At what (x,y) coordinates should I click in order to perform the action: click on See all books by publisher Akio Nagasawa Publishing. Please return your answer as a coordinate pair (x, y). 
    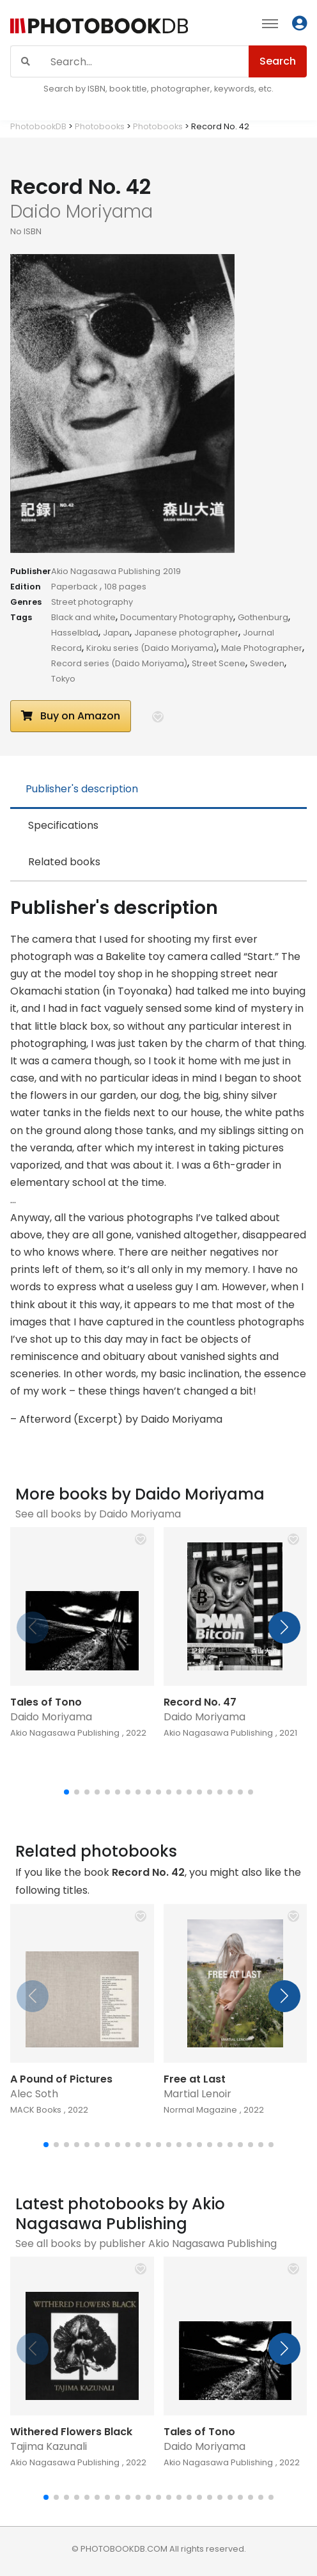
    Looking at the image, I should click on (146, 2243).